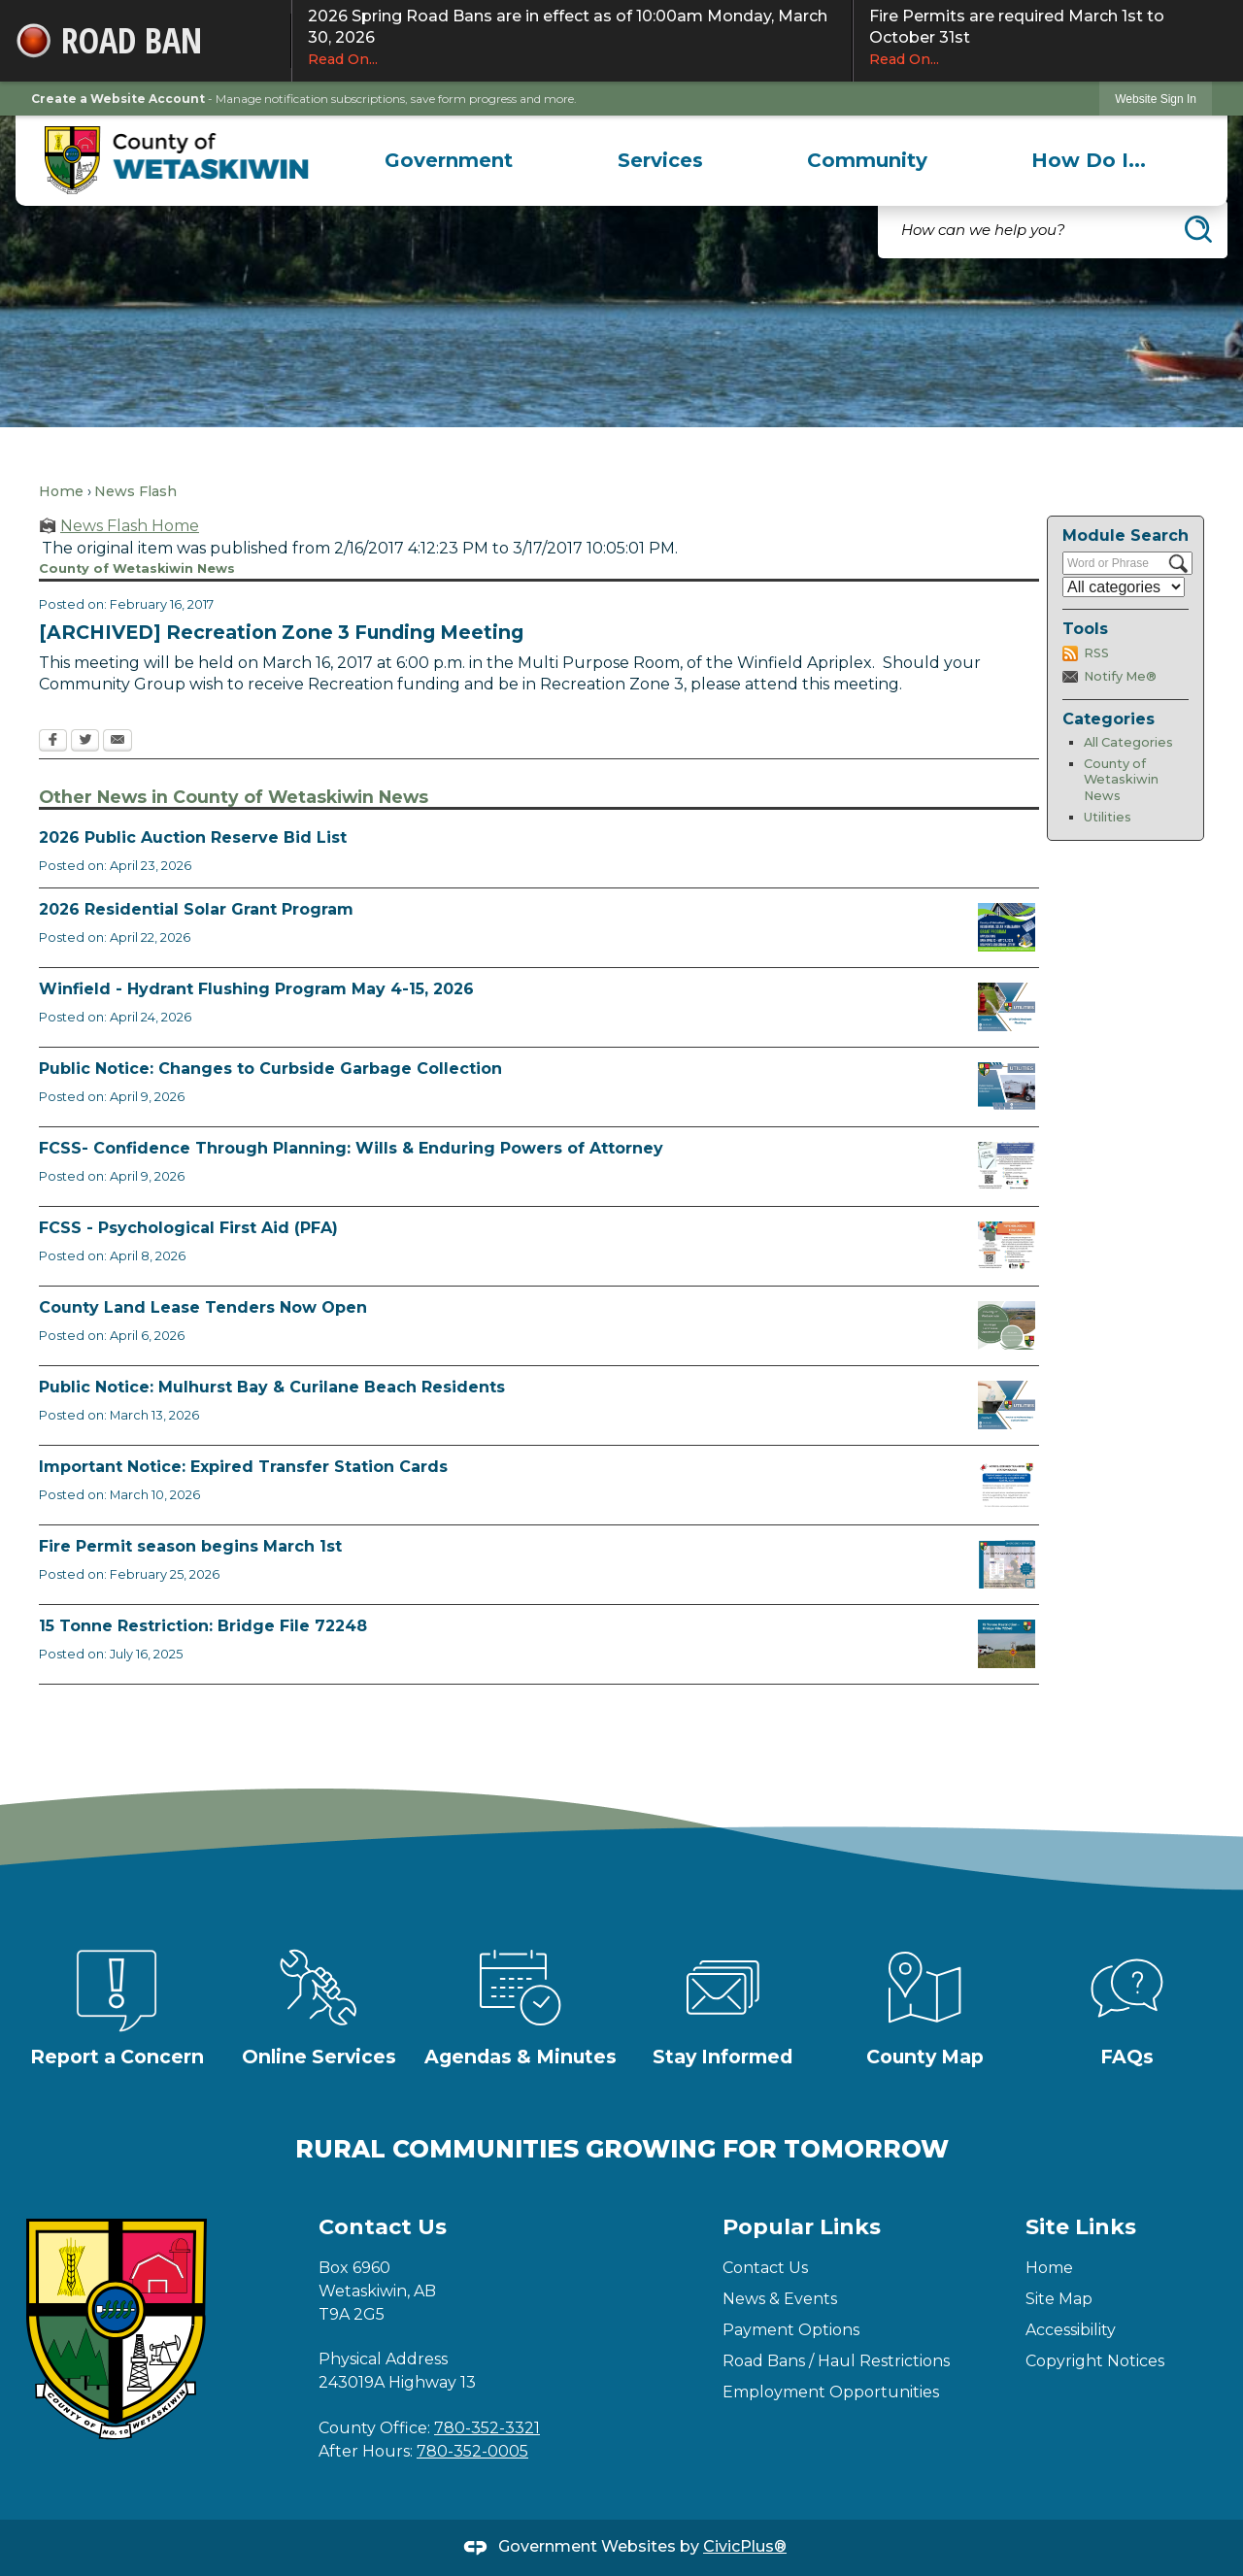 The image size is (1243, 2576). What do you see at coordinates (190, 1546) in the screenshot?
I see `Fire Permit season begins March 1st` at bounding box center [190, 1546].